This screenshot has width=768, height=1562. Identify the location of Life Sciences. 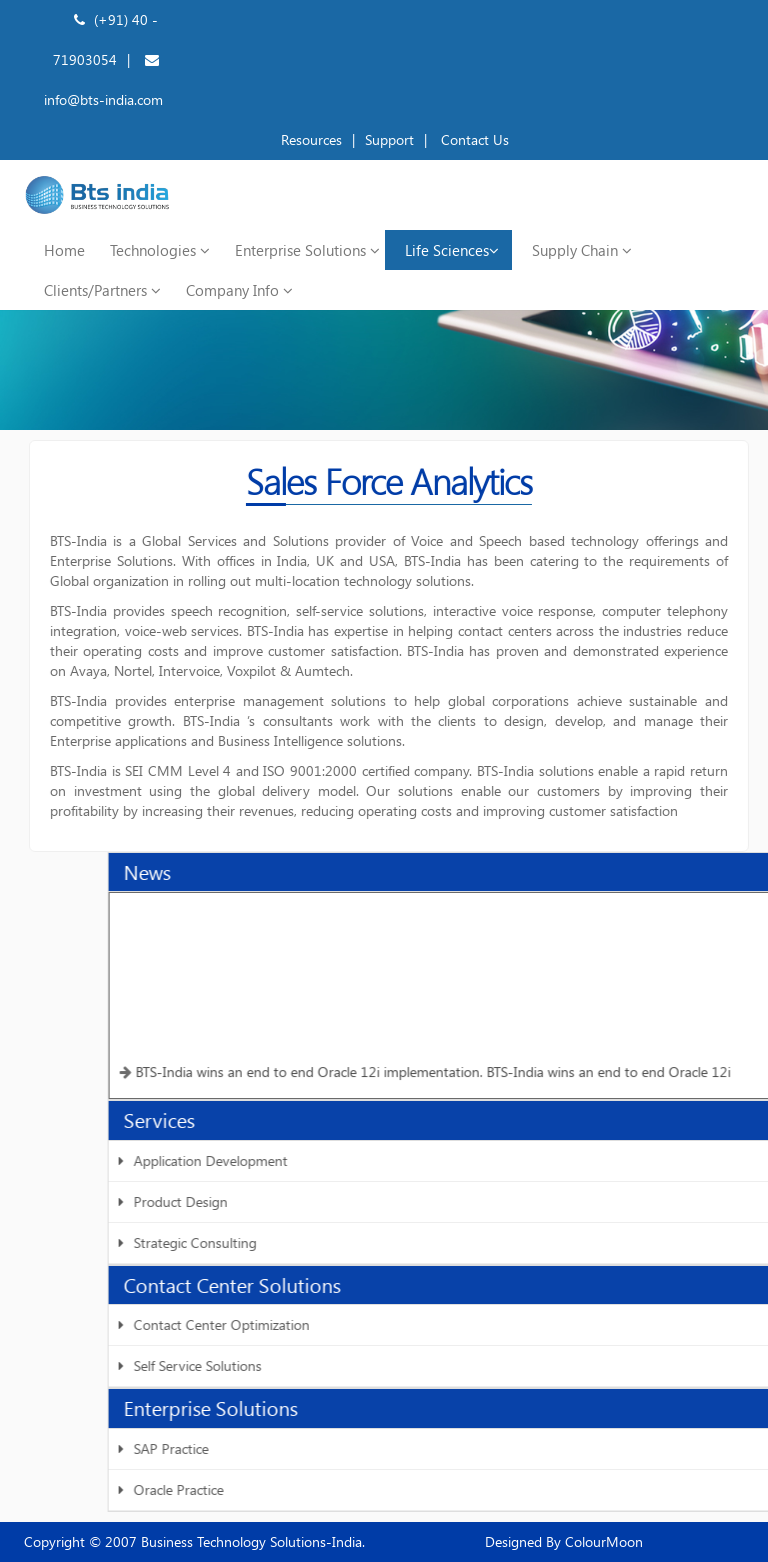
(452, 250).